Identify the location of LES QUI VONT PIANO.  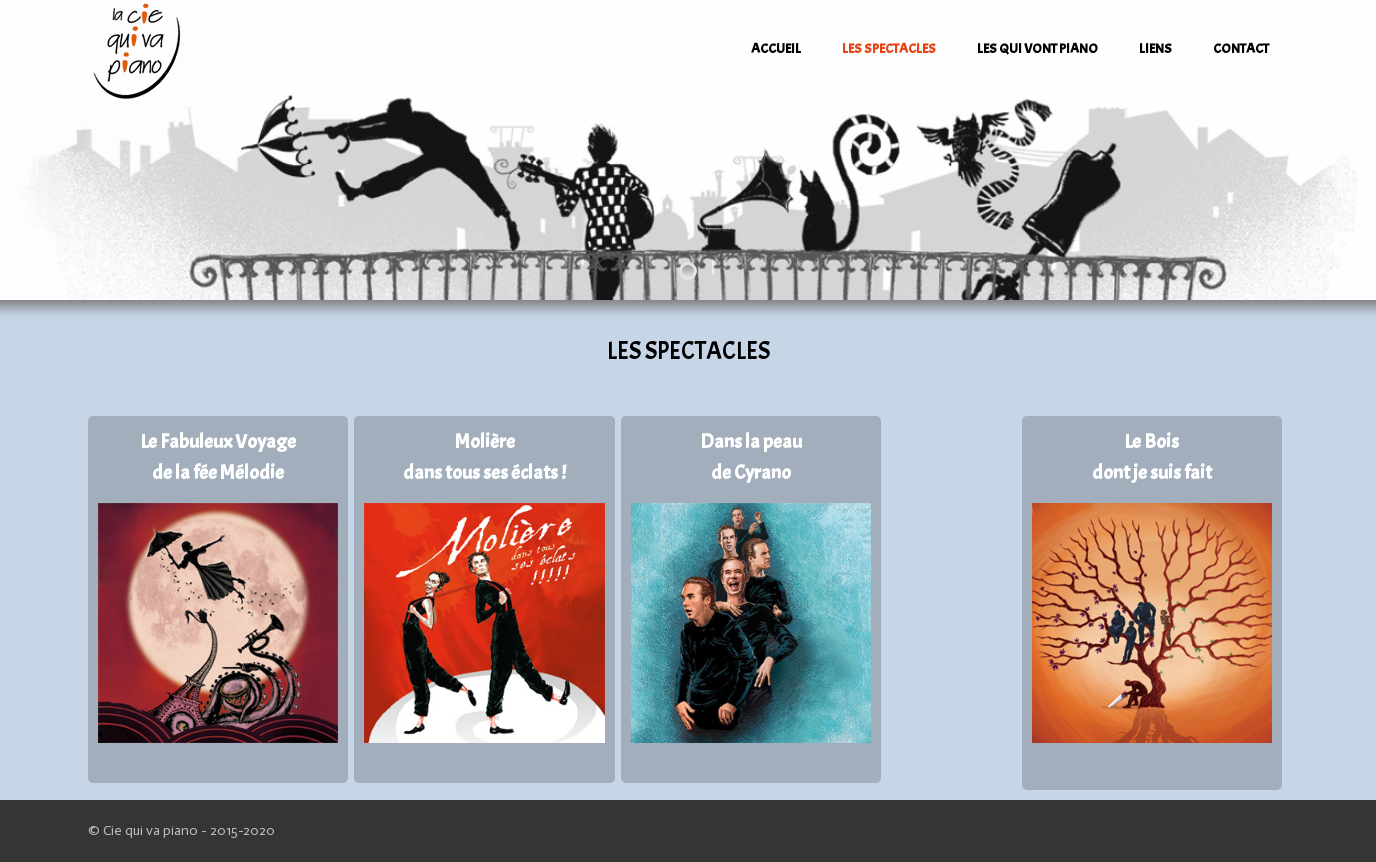
(1037, 48).